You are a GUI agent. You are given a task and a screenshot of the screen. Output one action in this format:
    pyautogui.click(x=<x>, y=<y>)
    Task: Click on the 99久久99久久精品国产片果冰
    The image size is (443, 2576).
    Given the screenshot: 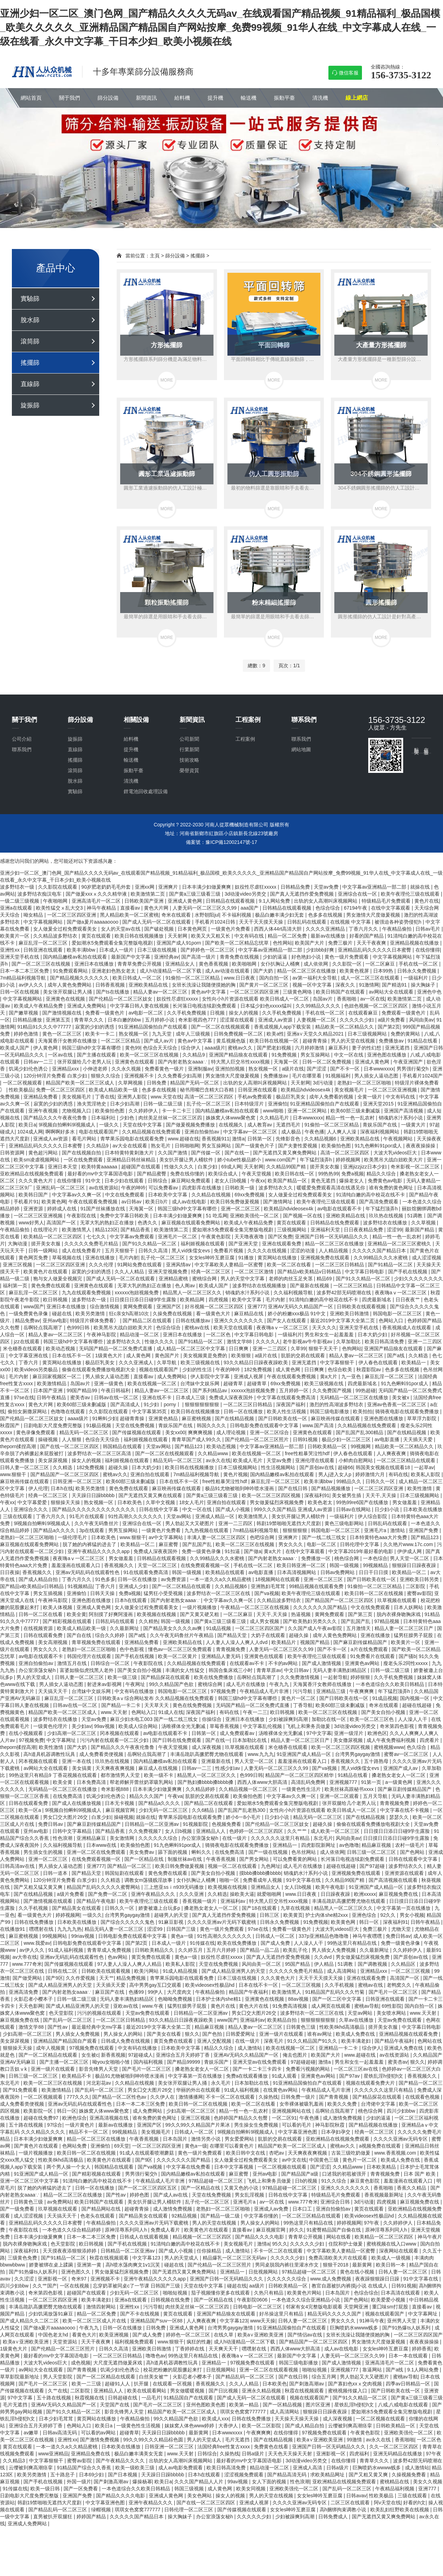 What is the action you would take?
    pyautogui.click(x=198, y=2125)
    